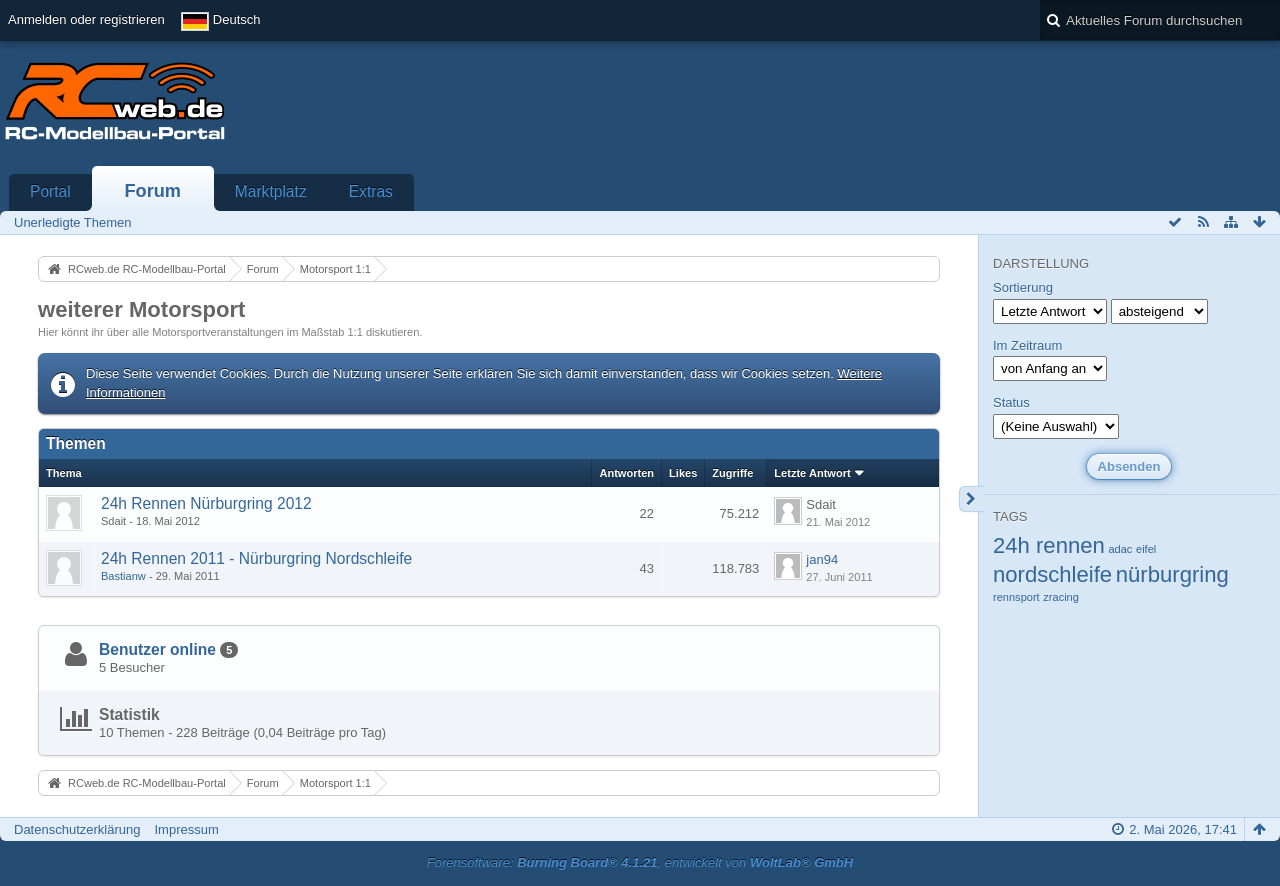  Describe the element at coordinates (822, 559) in the screenshot. I see `jan94` at that location.